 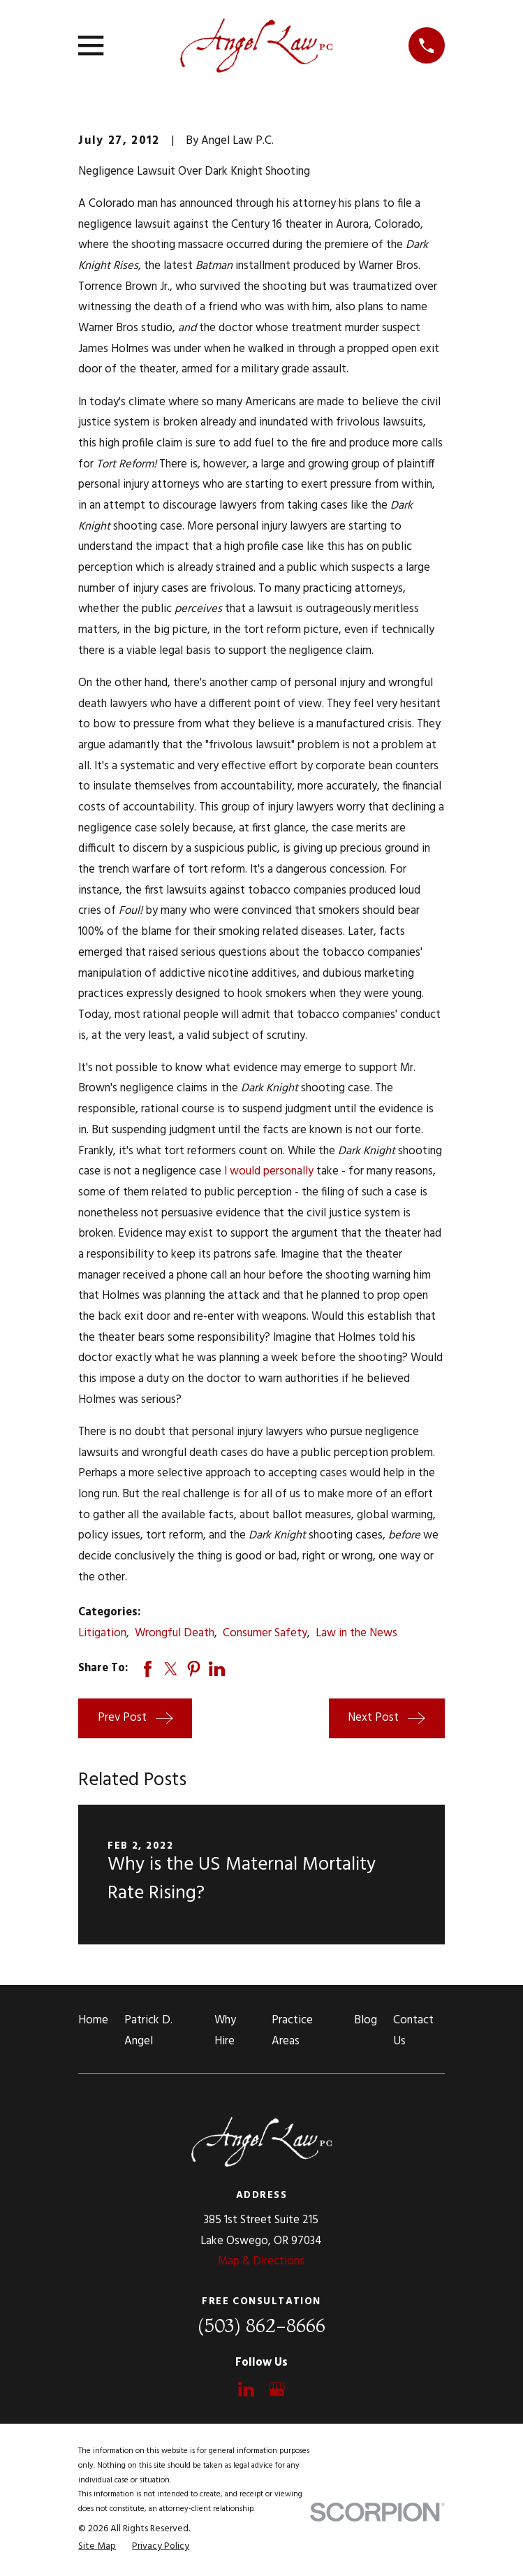 What do you see at coordinates (269, 1172) in the screenshot?
I see `I would personally` at bounding box center [269, 1172].